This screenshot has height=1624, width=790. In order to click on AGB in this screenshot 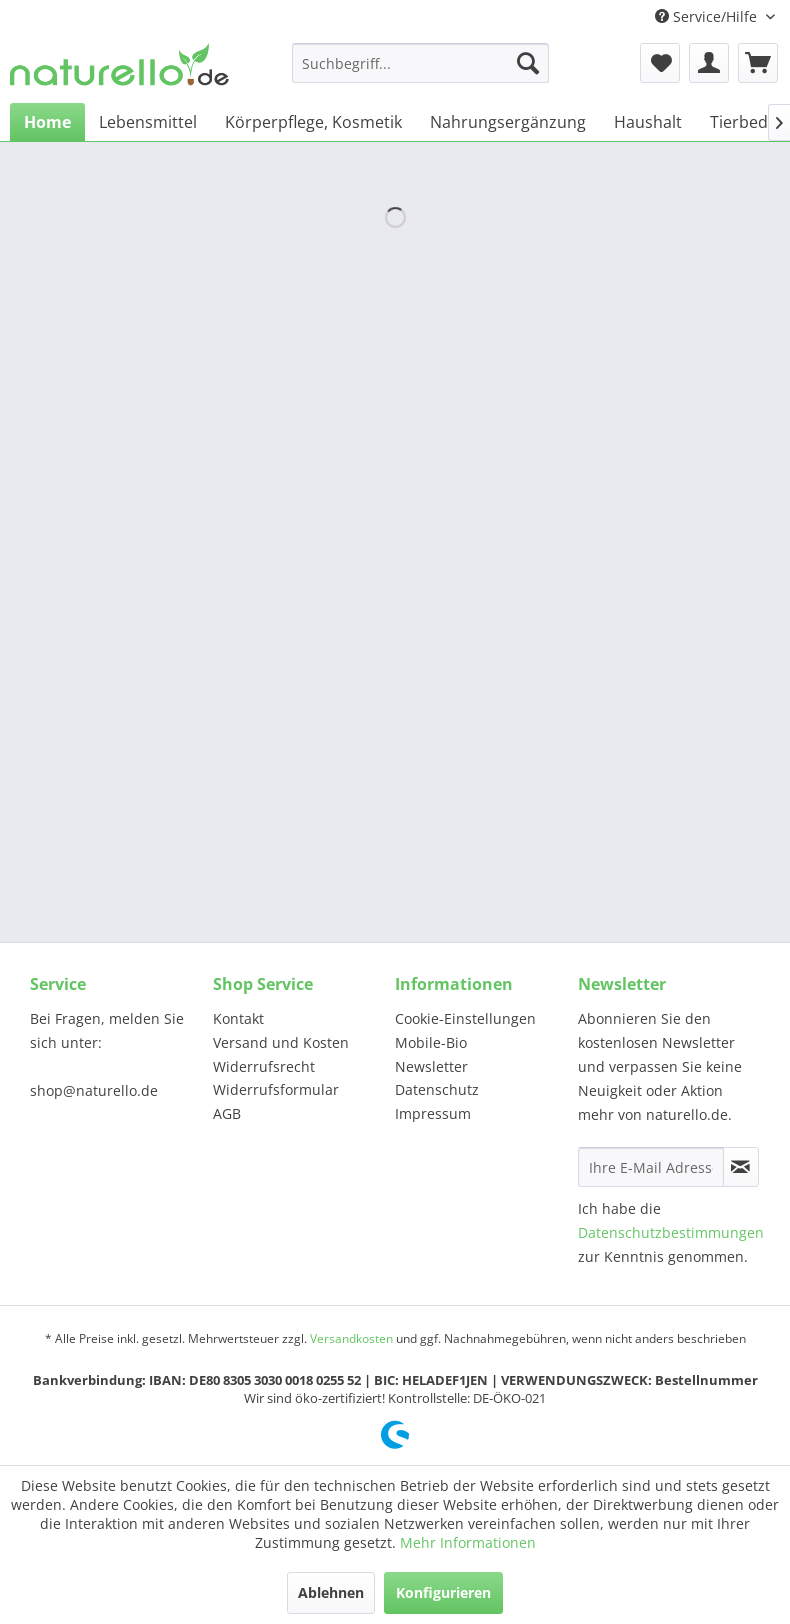, I will do `click(227, 1113)`.